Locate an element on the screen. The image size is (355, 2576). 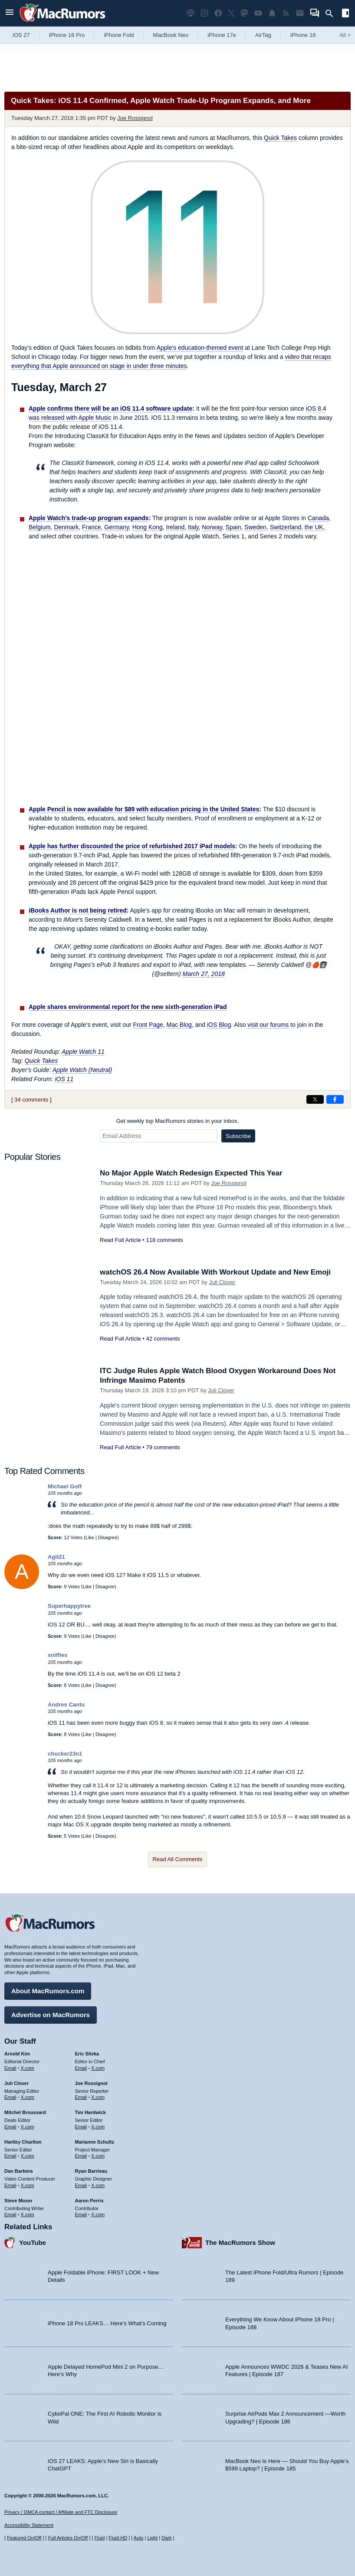
X.com [Follow Hartley Charlton on X.com] is located at coordinates (27, 2155).